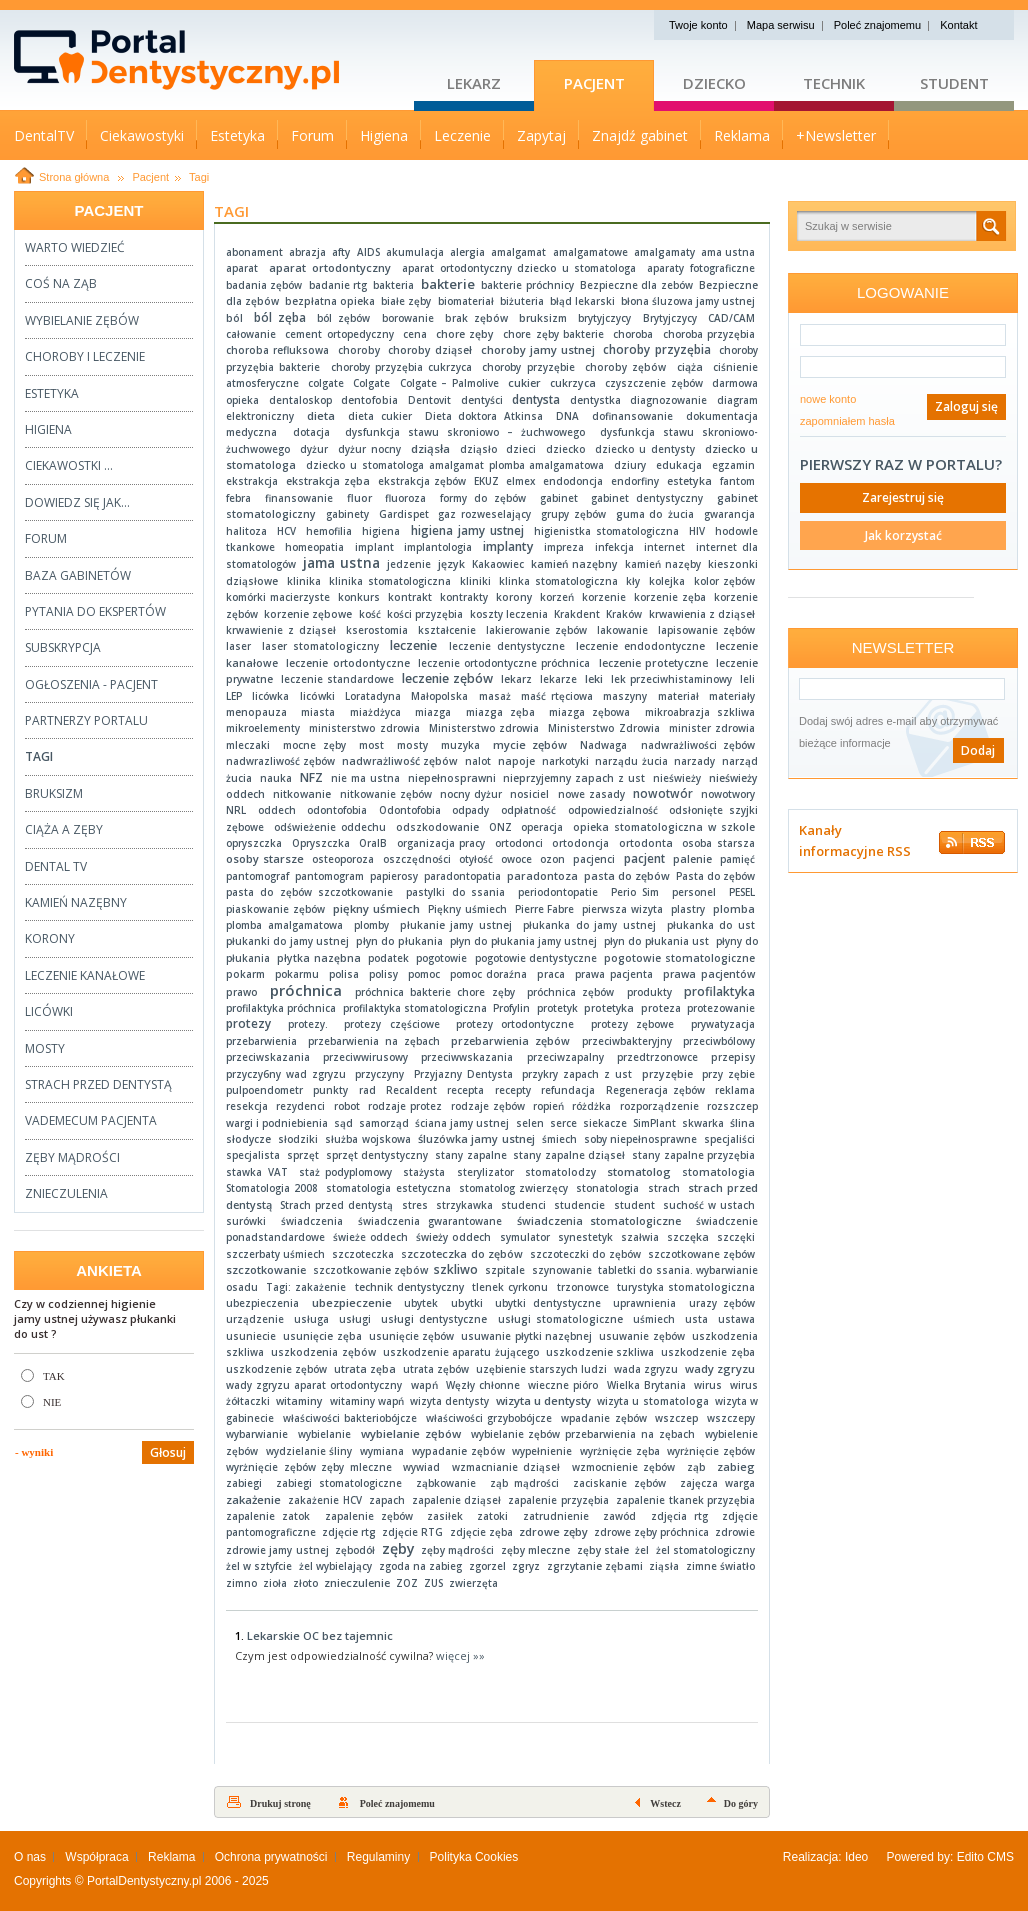 The image size is (1028, 1911). I want to click on kliniki, so click(475, 581).